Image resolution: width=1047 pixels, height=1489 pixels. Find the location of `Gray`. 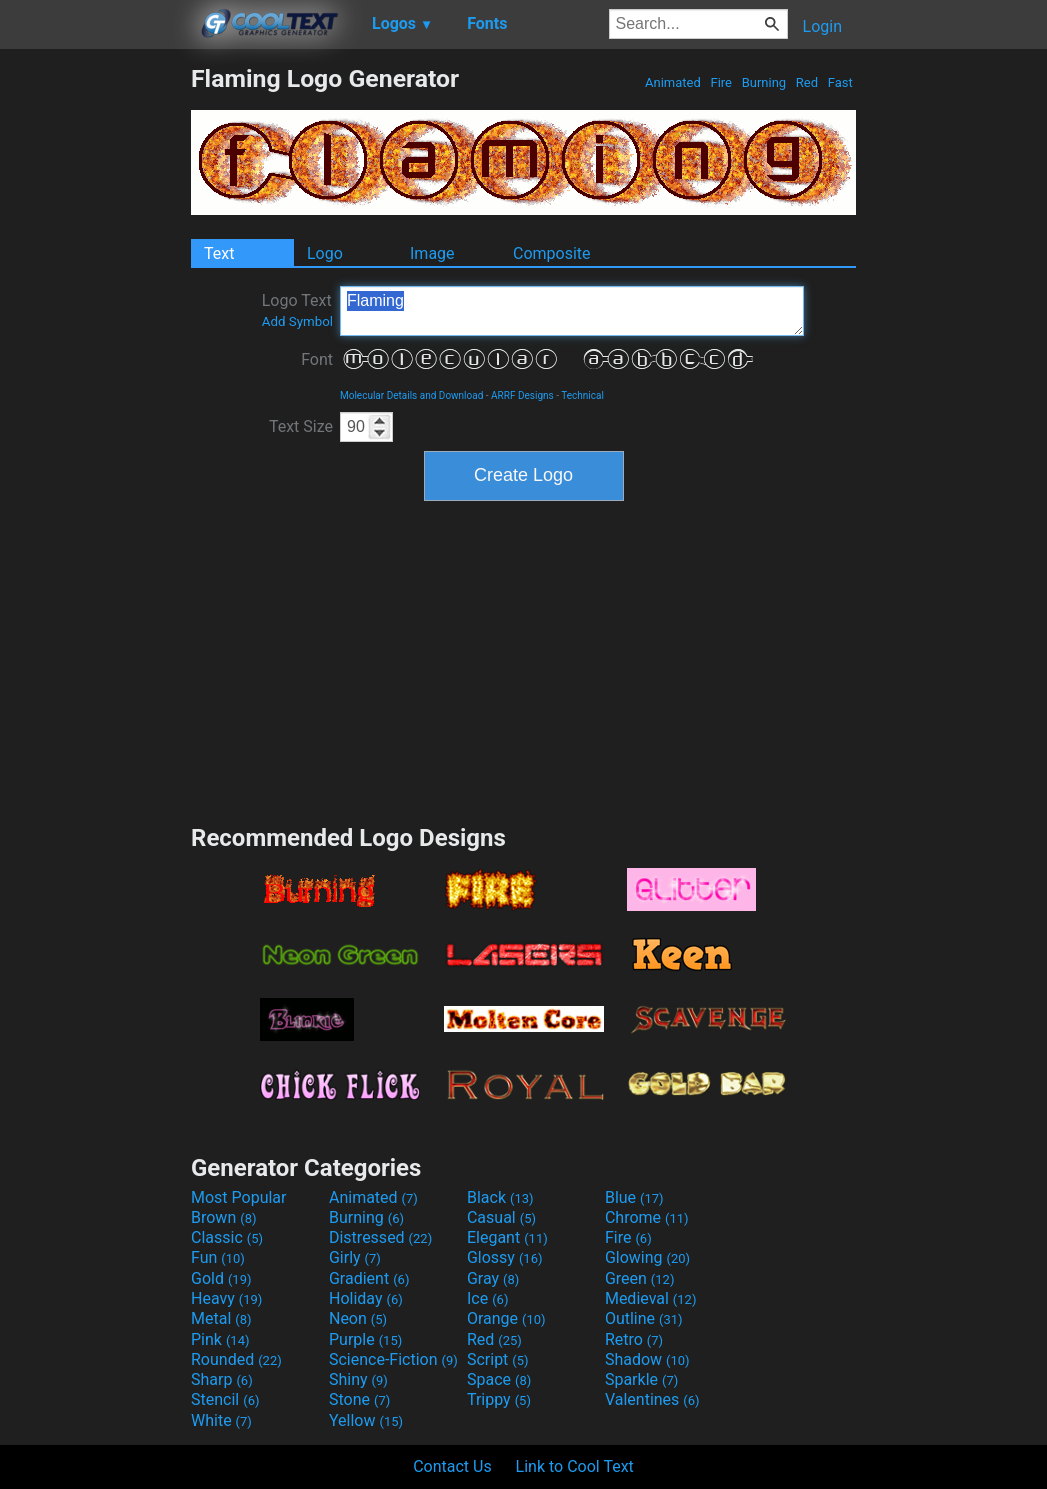

Gray is located at coordinates (493, 1278).